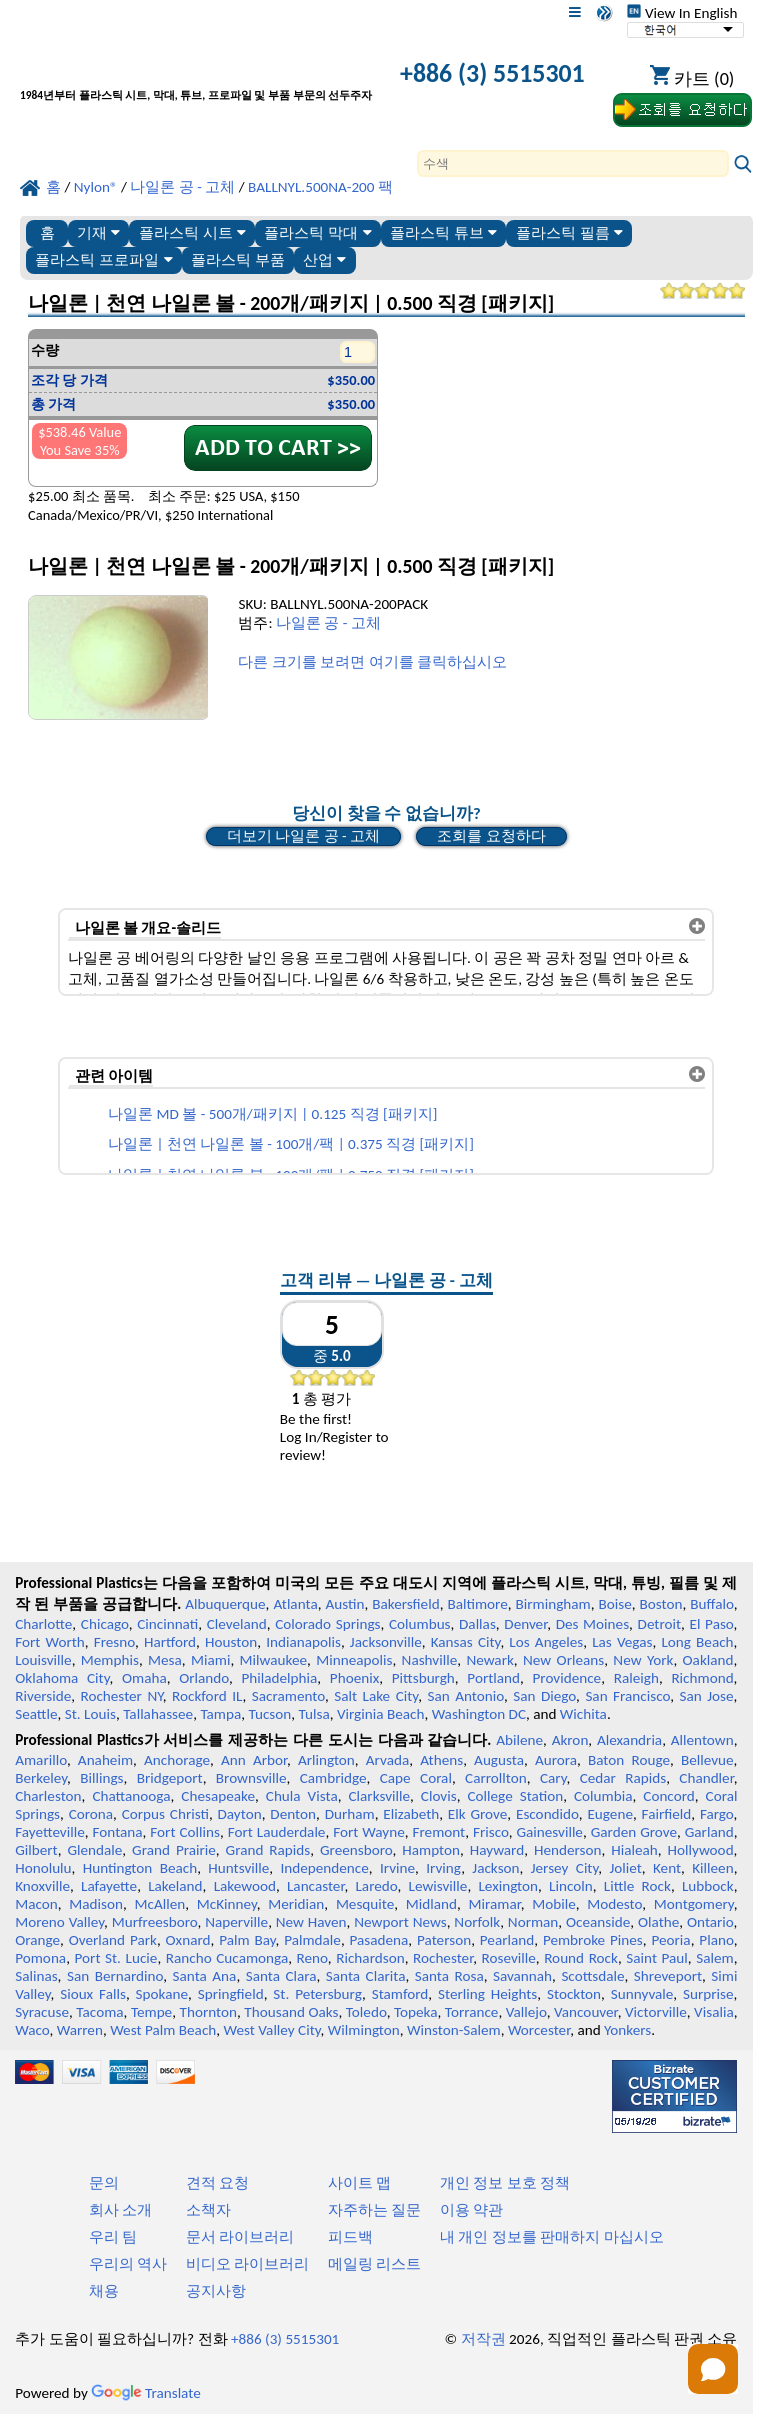 The height and width of the screenshot is (2414, 768). I want to click on Virginia Beach, so click(381, 1714).